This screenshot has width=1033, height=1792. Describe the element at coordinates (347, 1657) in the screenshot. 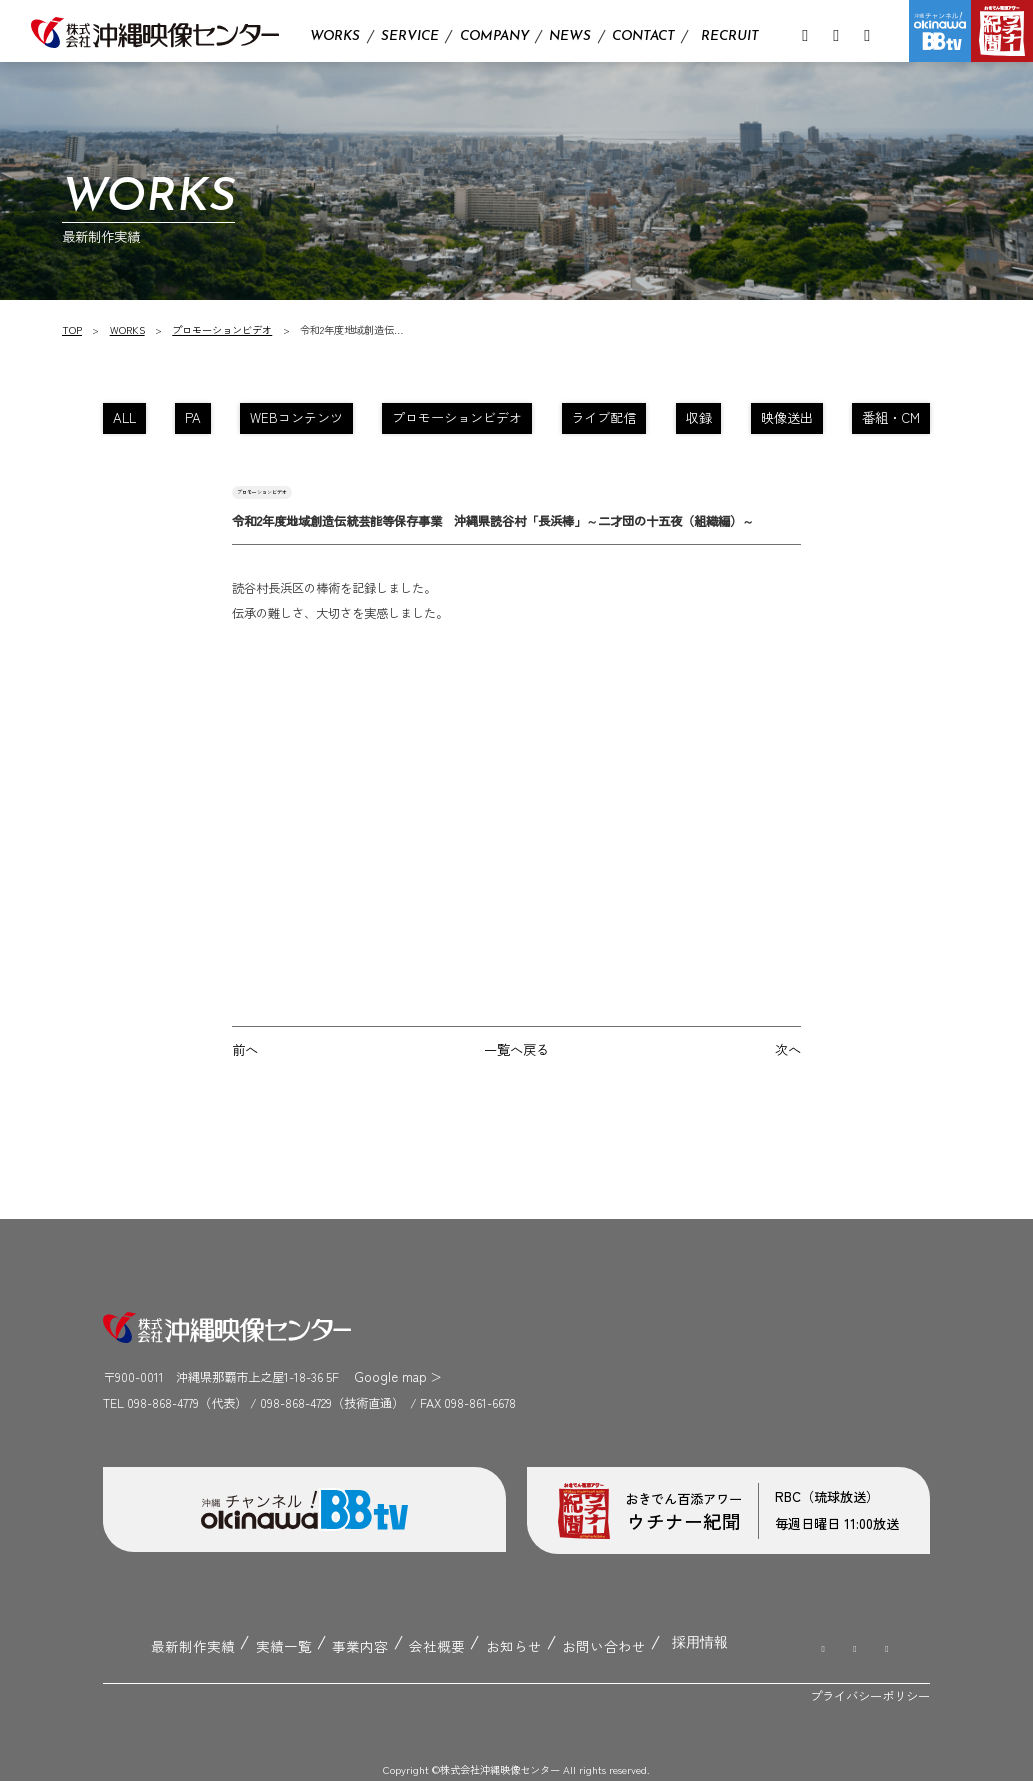

I see `事業内容` at that location.